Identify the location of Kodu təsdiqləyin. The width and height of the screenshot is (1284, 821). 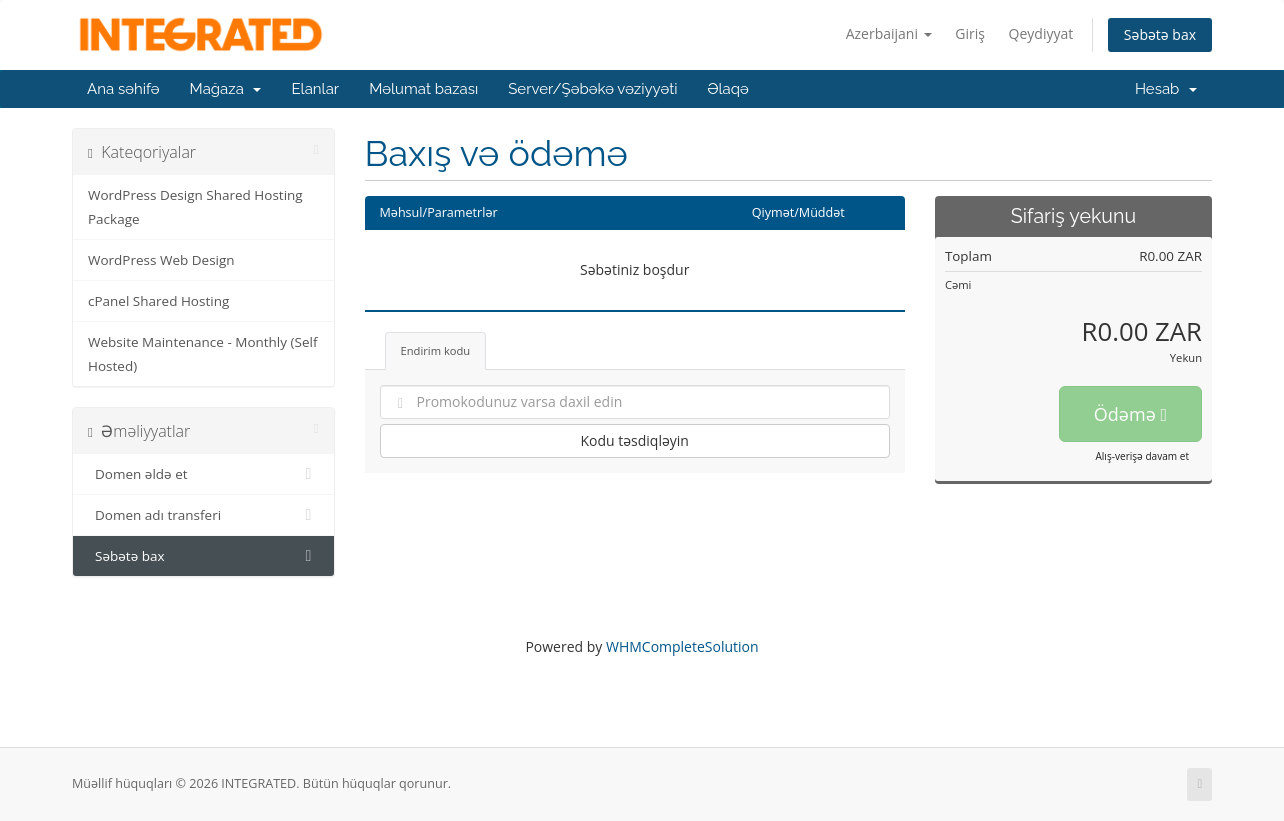
(634, 440).